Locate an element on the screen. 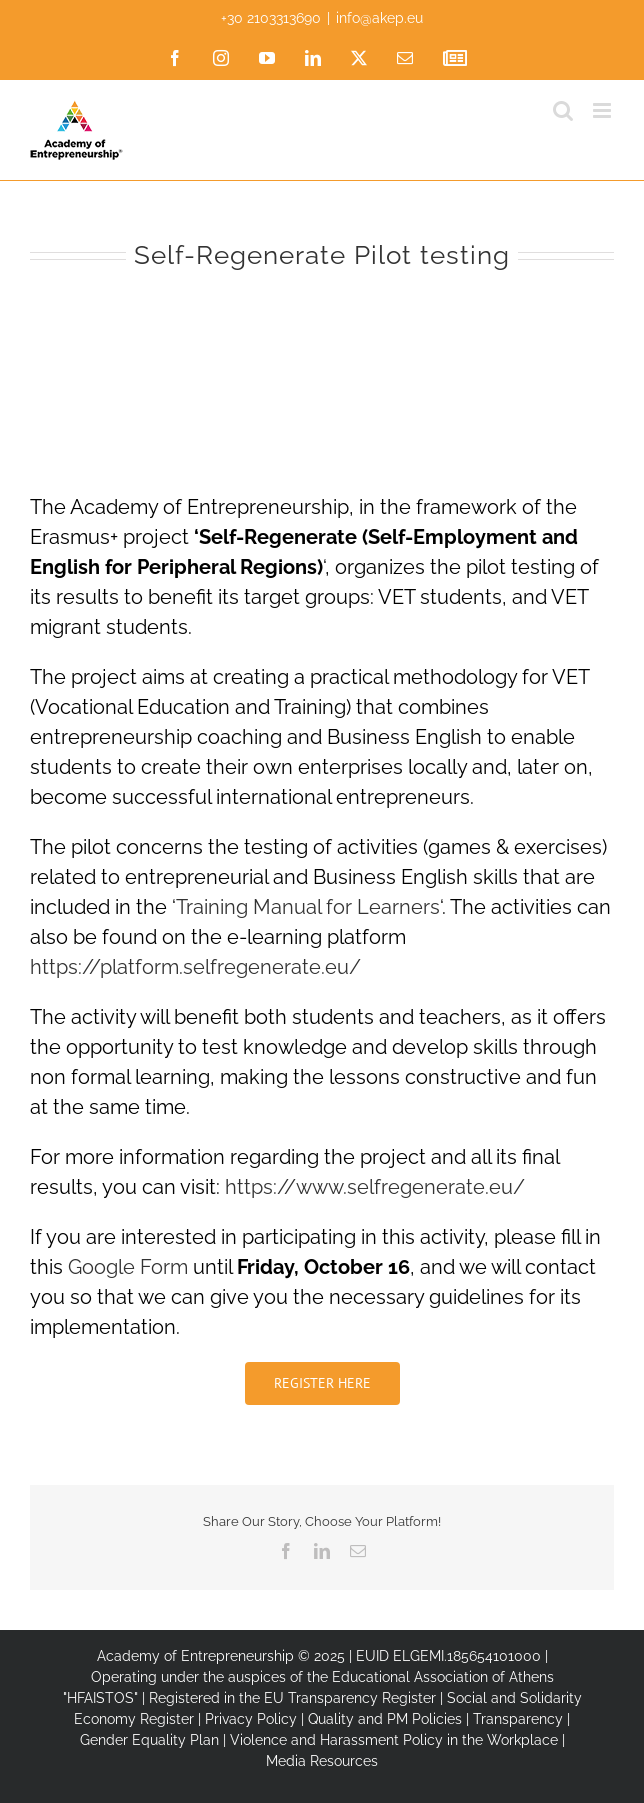  info@akep.eu is located at coordinates (379, 18).